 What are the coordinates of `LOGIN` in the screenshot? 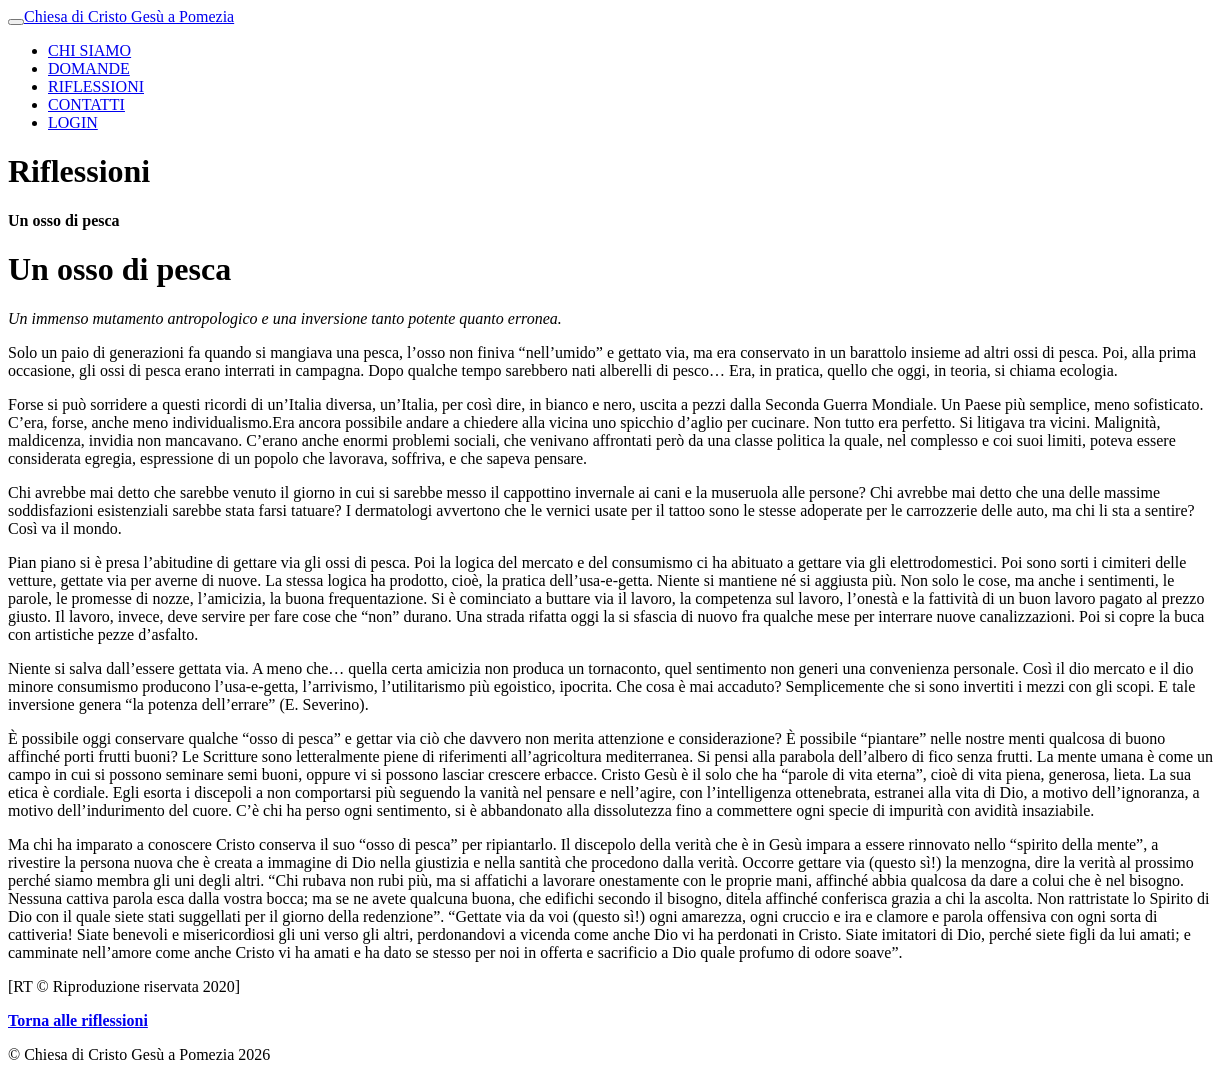 It's located at (73, 122).